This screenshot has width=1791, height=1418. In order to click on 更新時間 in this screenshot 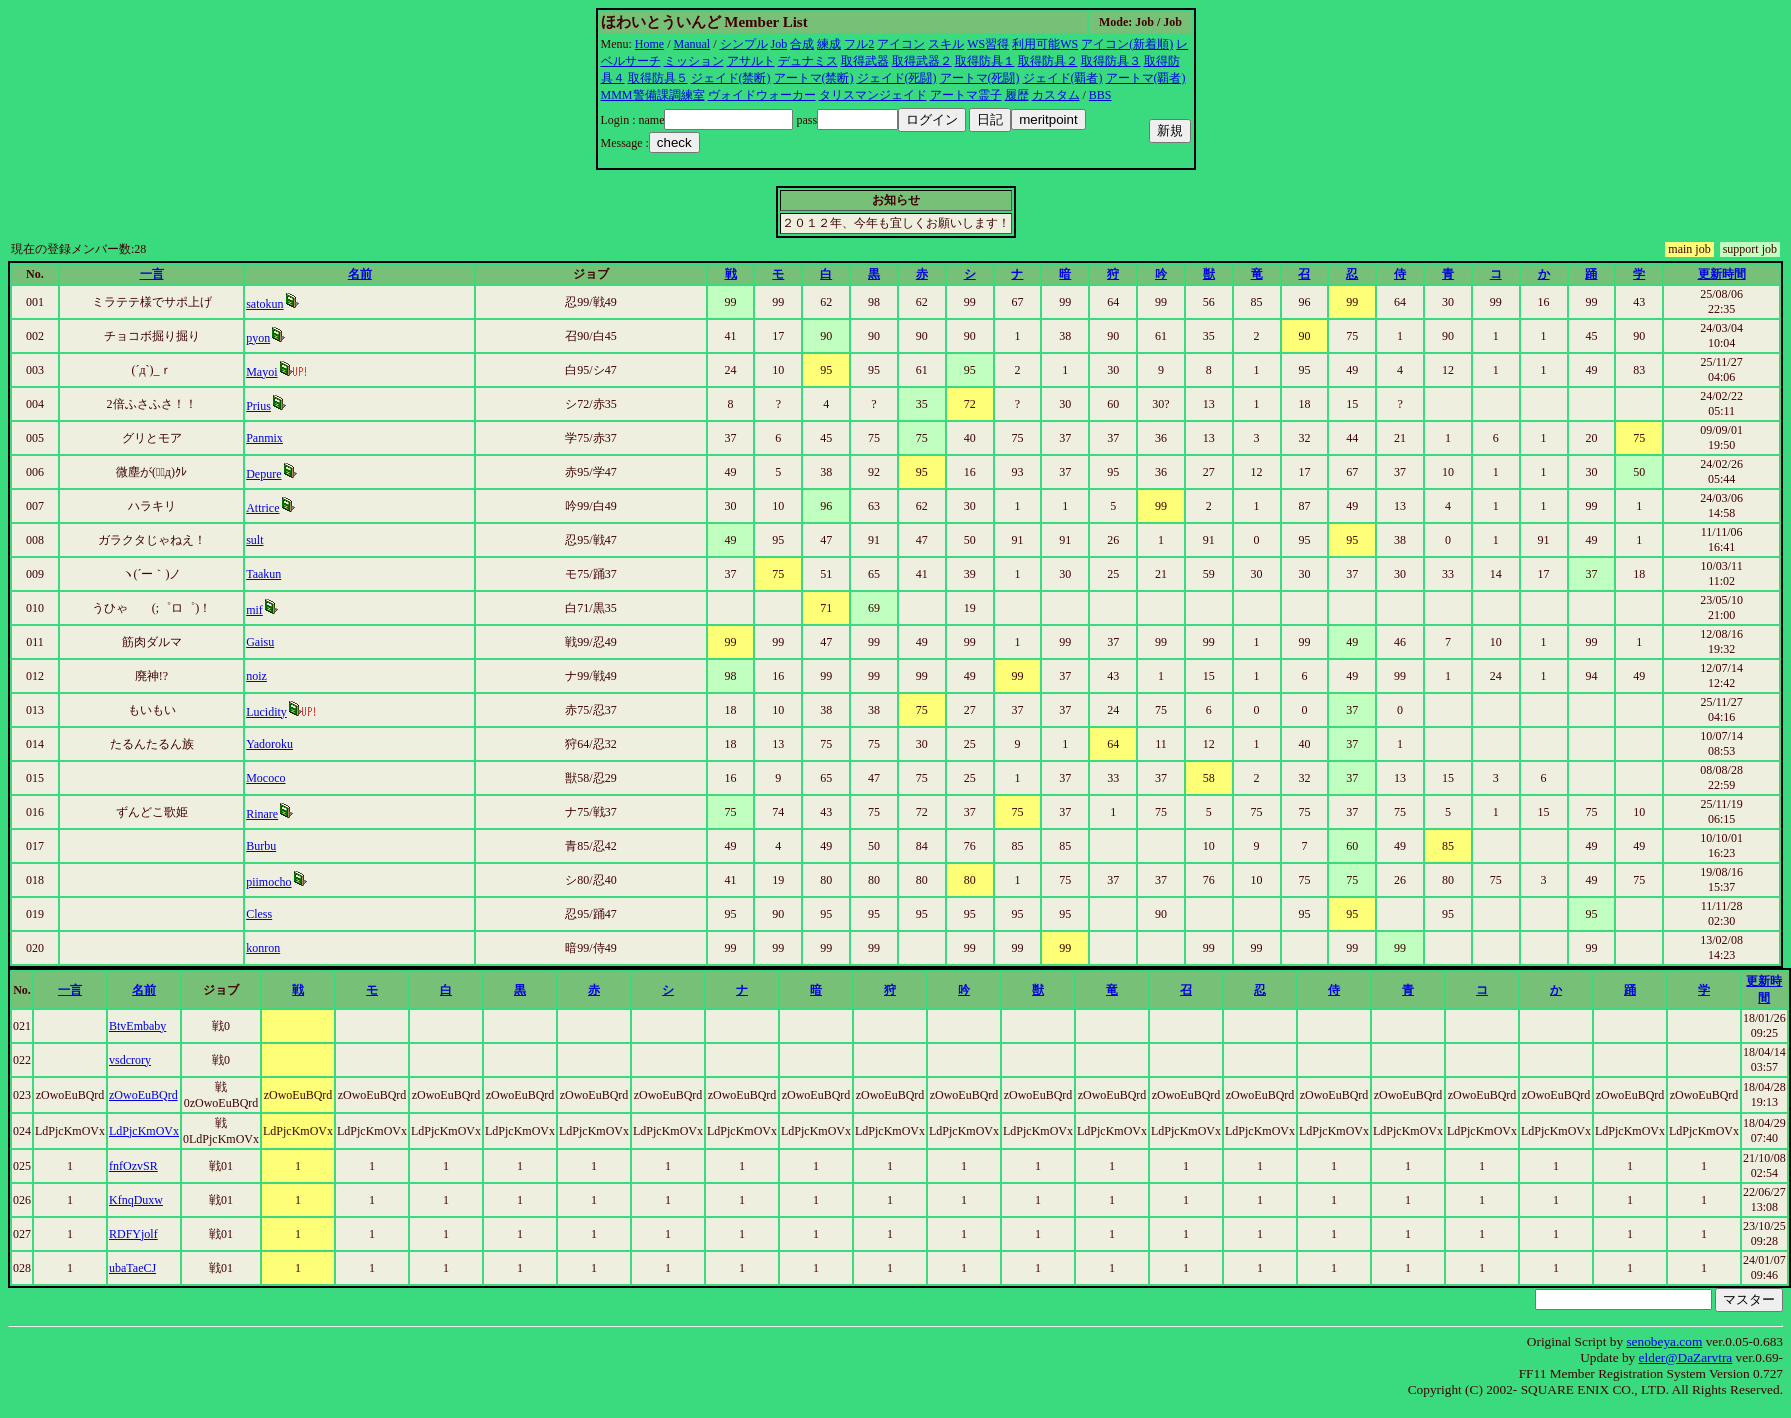, I will do `click(1722, 274)`.